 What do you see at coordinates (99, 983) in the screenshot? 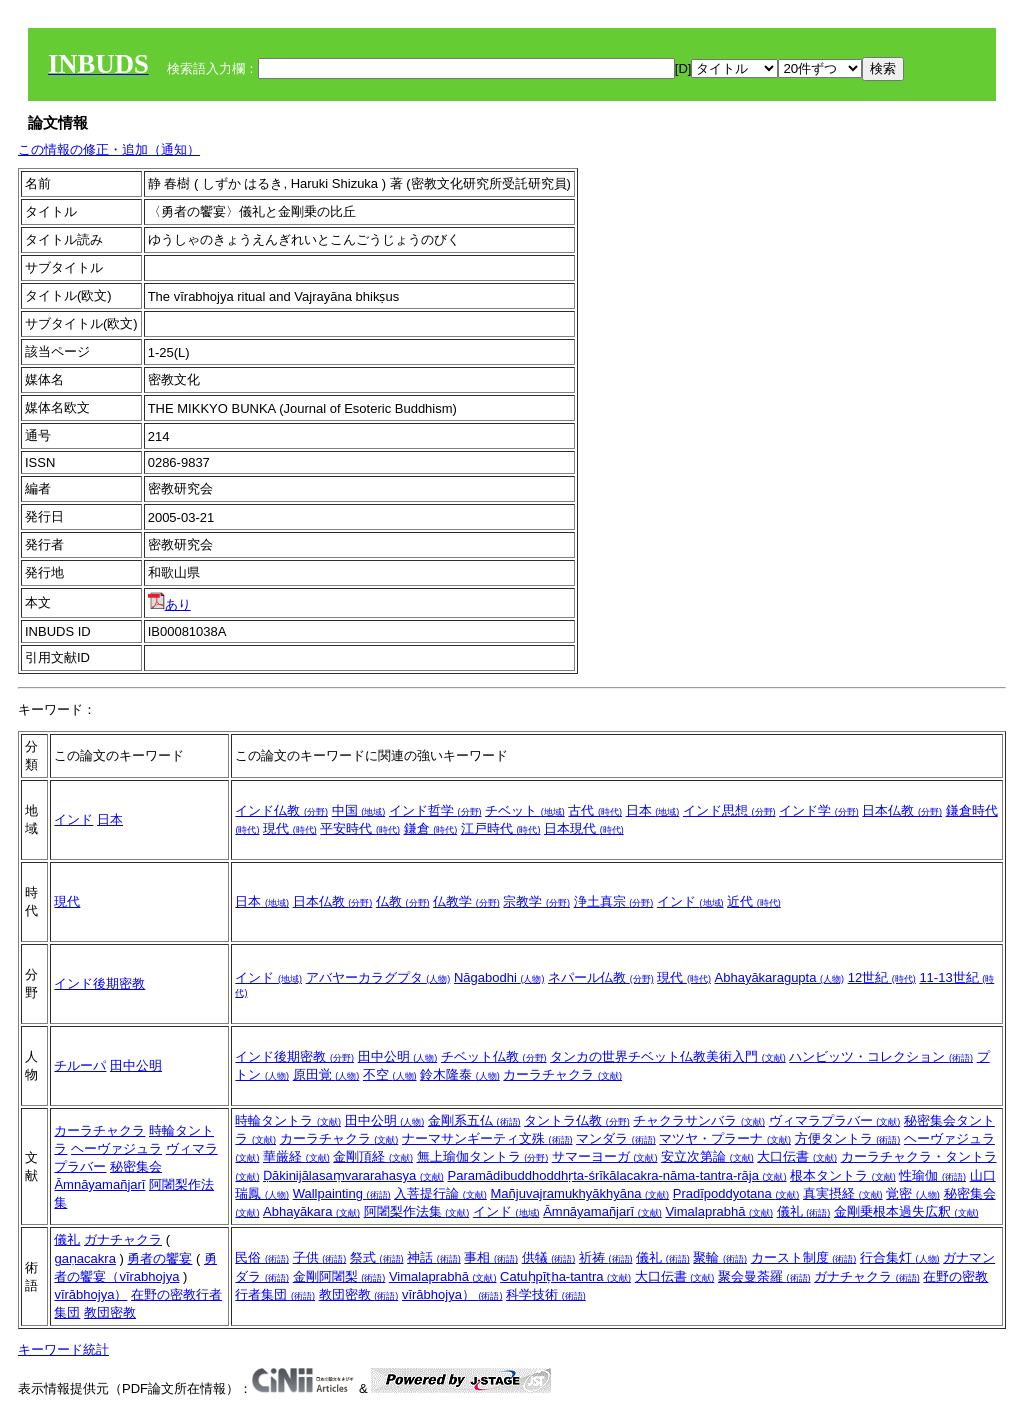
I see `インド後期密教` at bounding box center [99, 983].